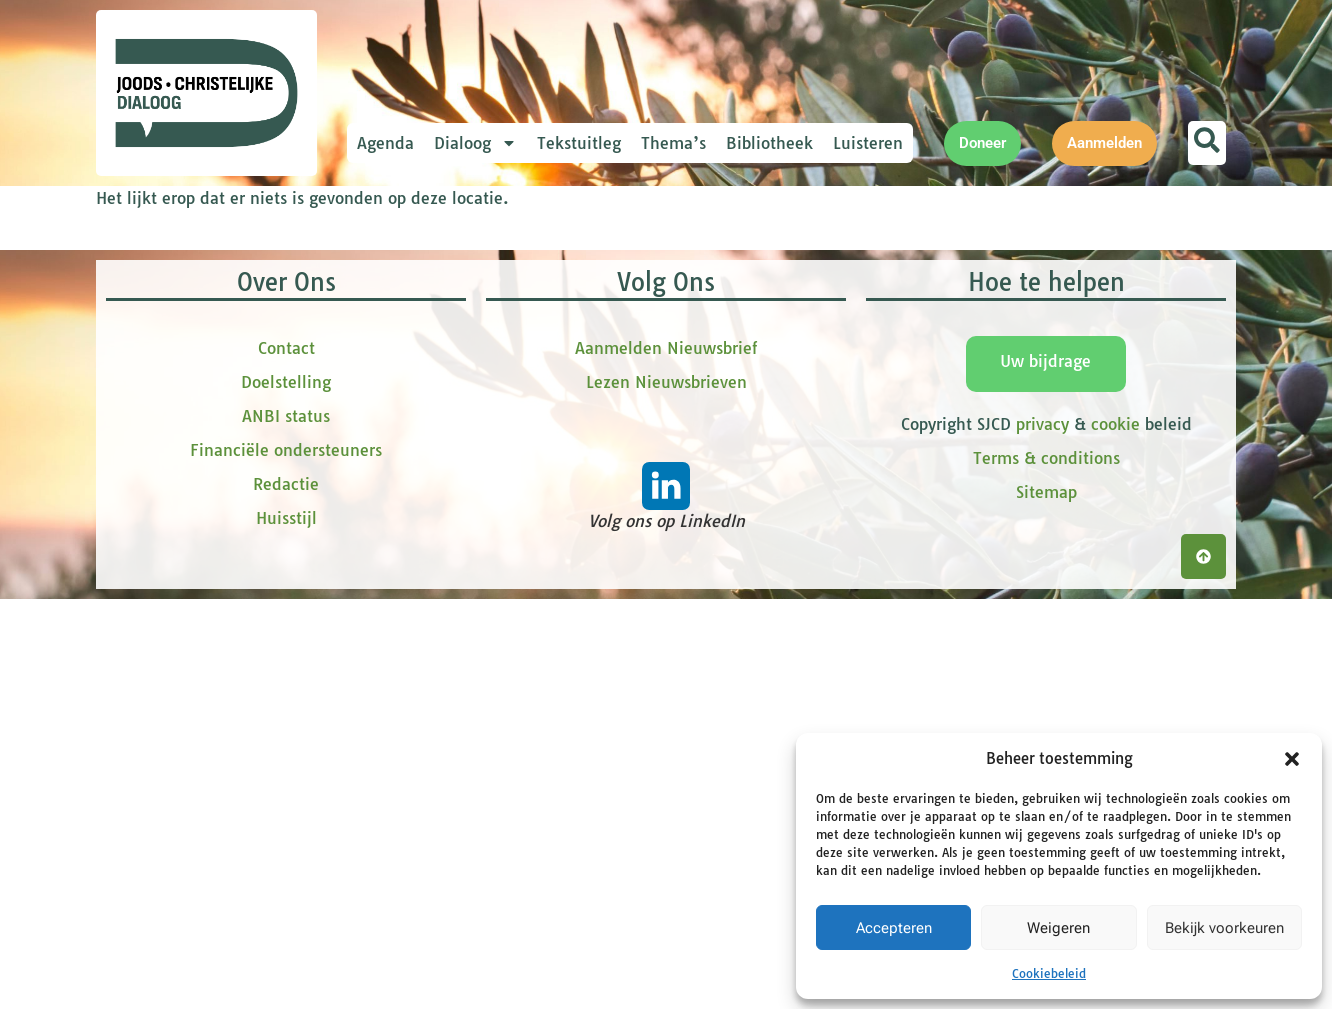 The height and width of the screenshot is (1009, 1332). Describe the element at coordinates (673, 143) in the screenshot. I see `Thema’s` at that location.